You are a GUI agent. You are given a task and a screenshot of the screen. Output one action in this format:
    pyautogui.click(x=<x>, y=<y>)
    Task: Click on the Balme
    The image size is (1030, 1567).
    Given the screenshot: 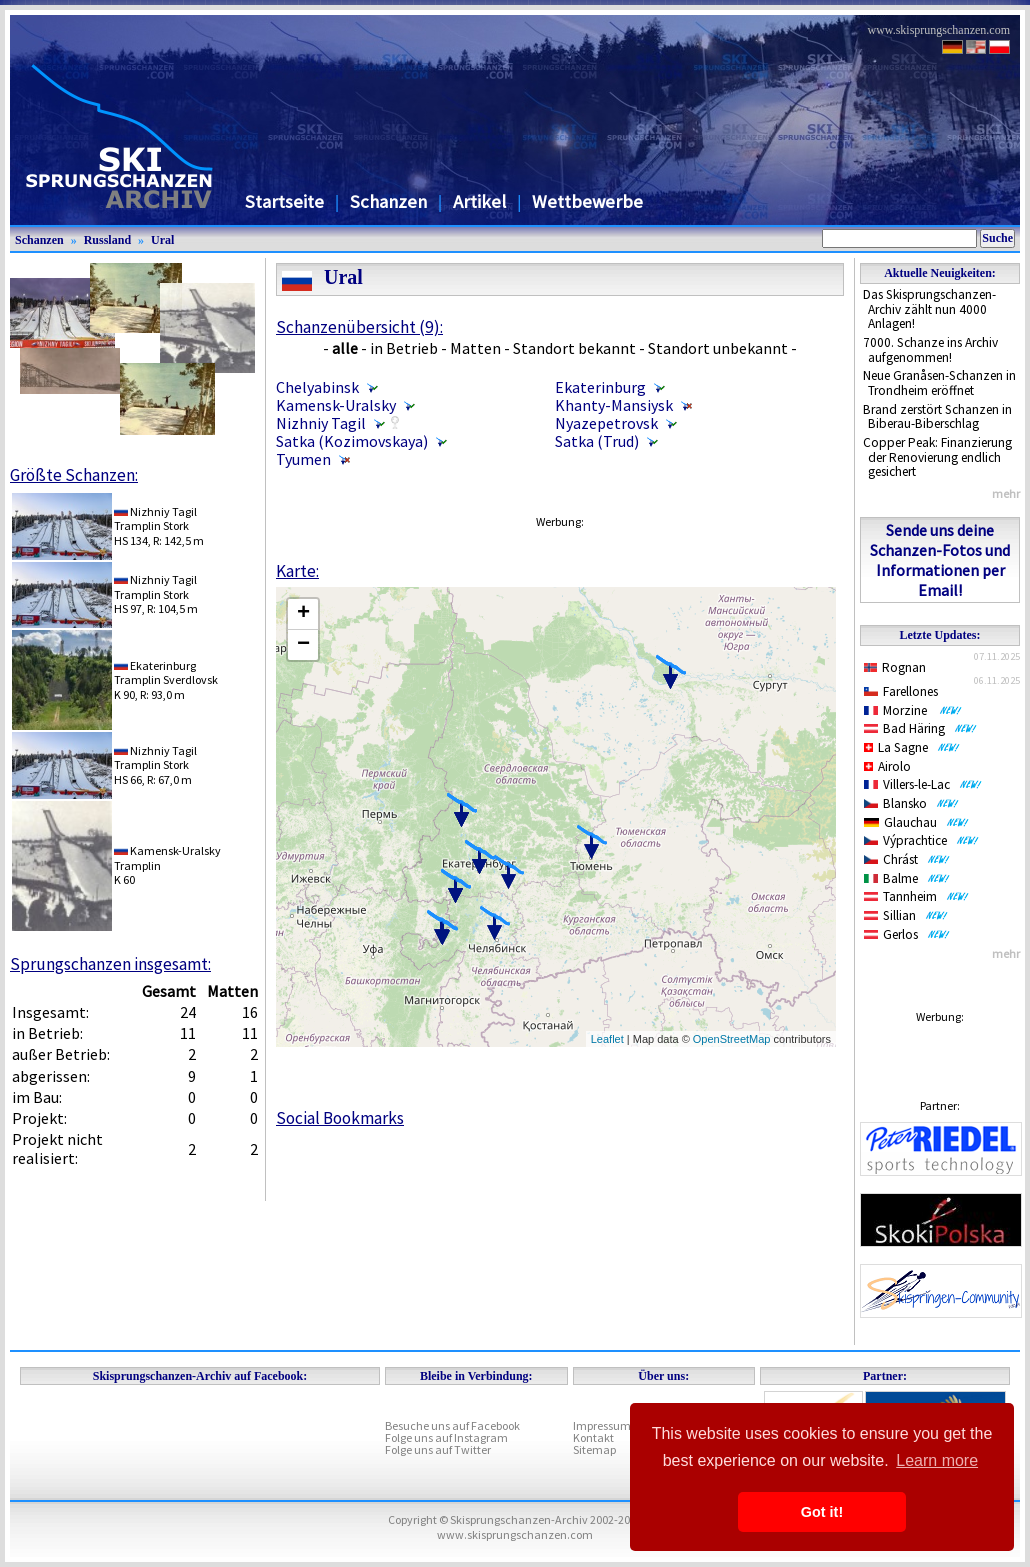 What is the action you would take?
    pyautogui.click(x=907, y=878)
    